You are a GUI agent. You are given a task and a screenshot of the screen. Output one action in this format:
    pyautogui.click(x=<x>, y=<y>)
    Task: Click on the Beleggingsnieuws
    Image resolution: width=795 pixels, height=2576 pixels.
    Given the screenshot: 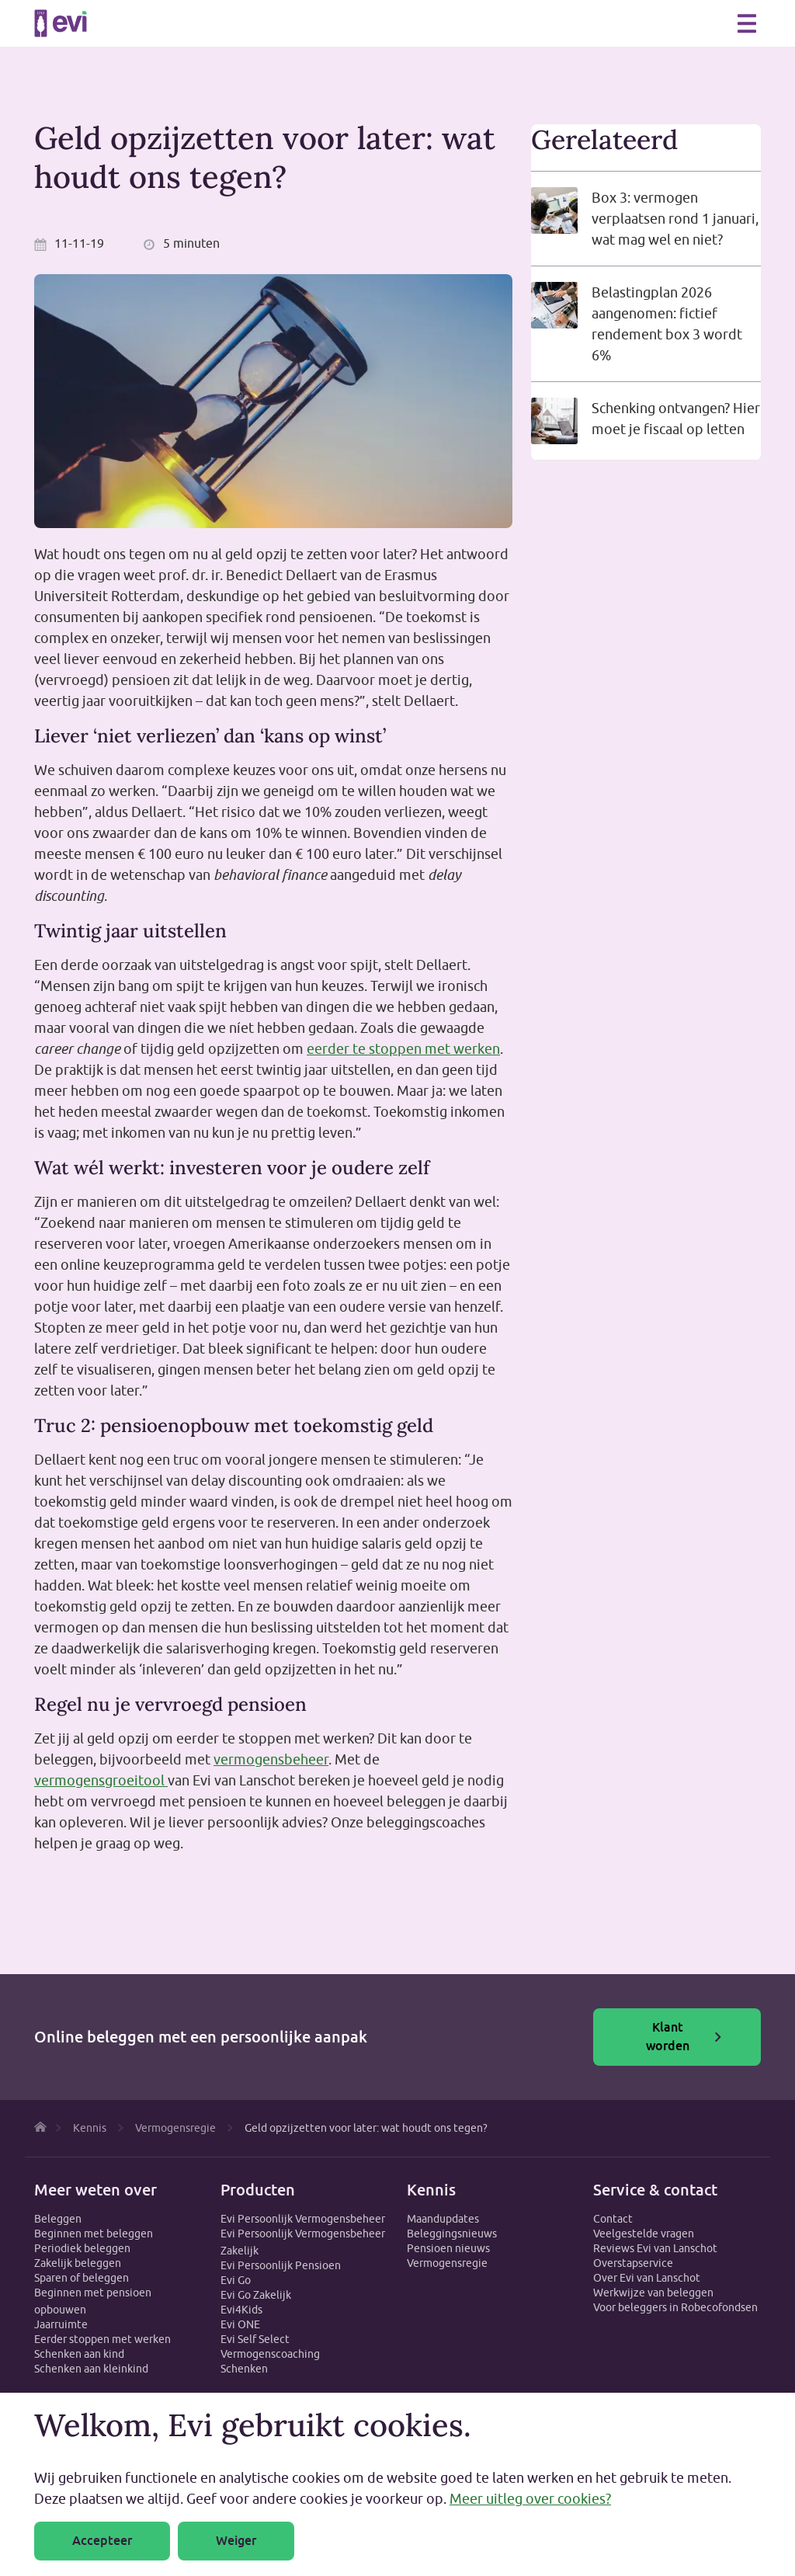 What is the action you would take?
    pyautogui.click(x=452, y=2233)
    